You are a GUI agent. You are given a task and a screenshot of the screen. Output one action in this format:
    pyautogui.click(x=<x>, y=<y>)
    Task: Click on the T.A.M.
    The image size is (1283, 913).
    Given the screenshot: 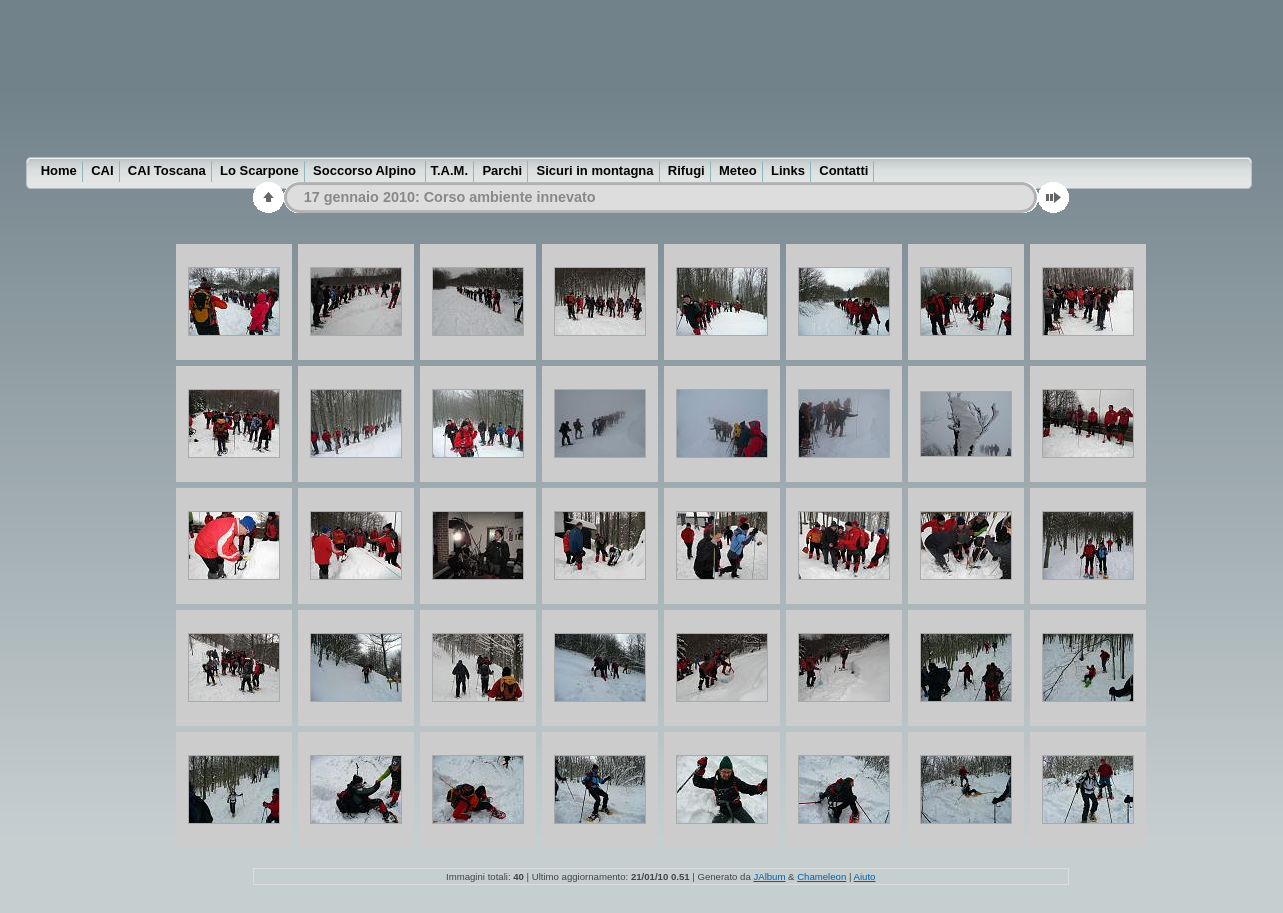 What is the action you would take?
    pyautogui.click(x=450, y=170)
    